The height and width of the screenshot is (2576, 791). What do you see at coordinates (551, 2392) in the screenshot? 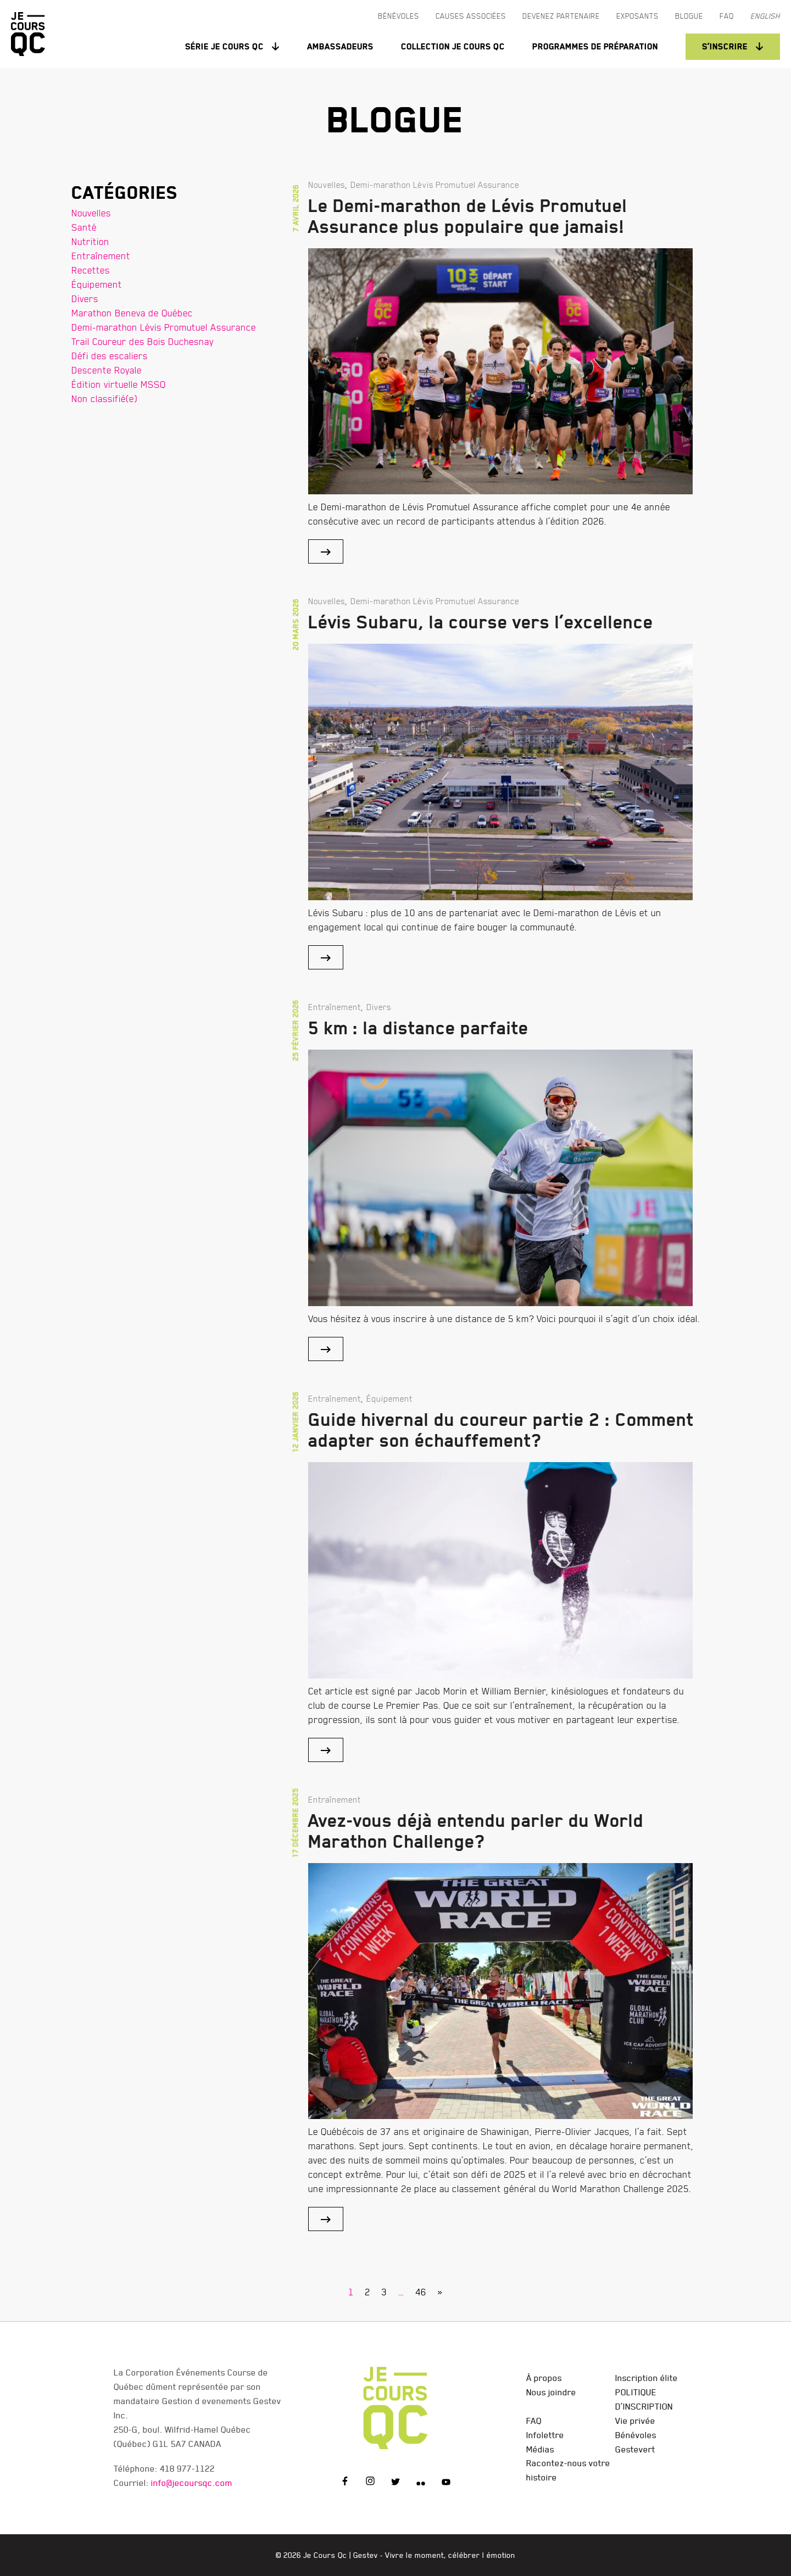
I see `Nous joindre` at bounding box center [551, 2392].